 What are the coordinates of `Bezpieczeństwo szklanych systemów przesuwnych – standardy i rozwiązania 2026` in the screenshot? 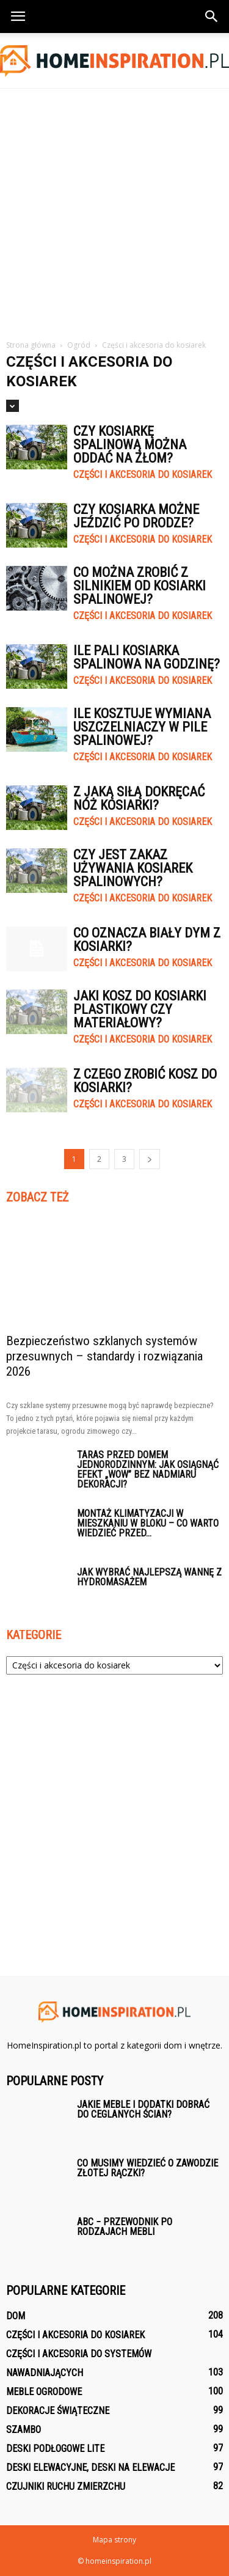 It's located at (104, 1356).